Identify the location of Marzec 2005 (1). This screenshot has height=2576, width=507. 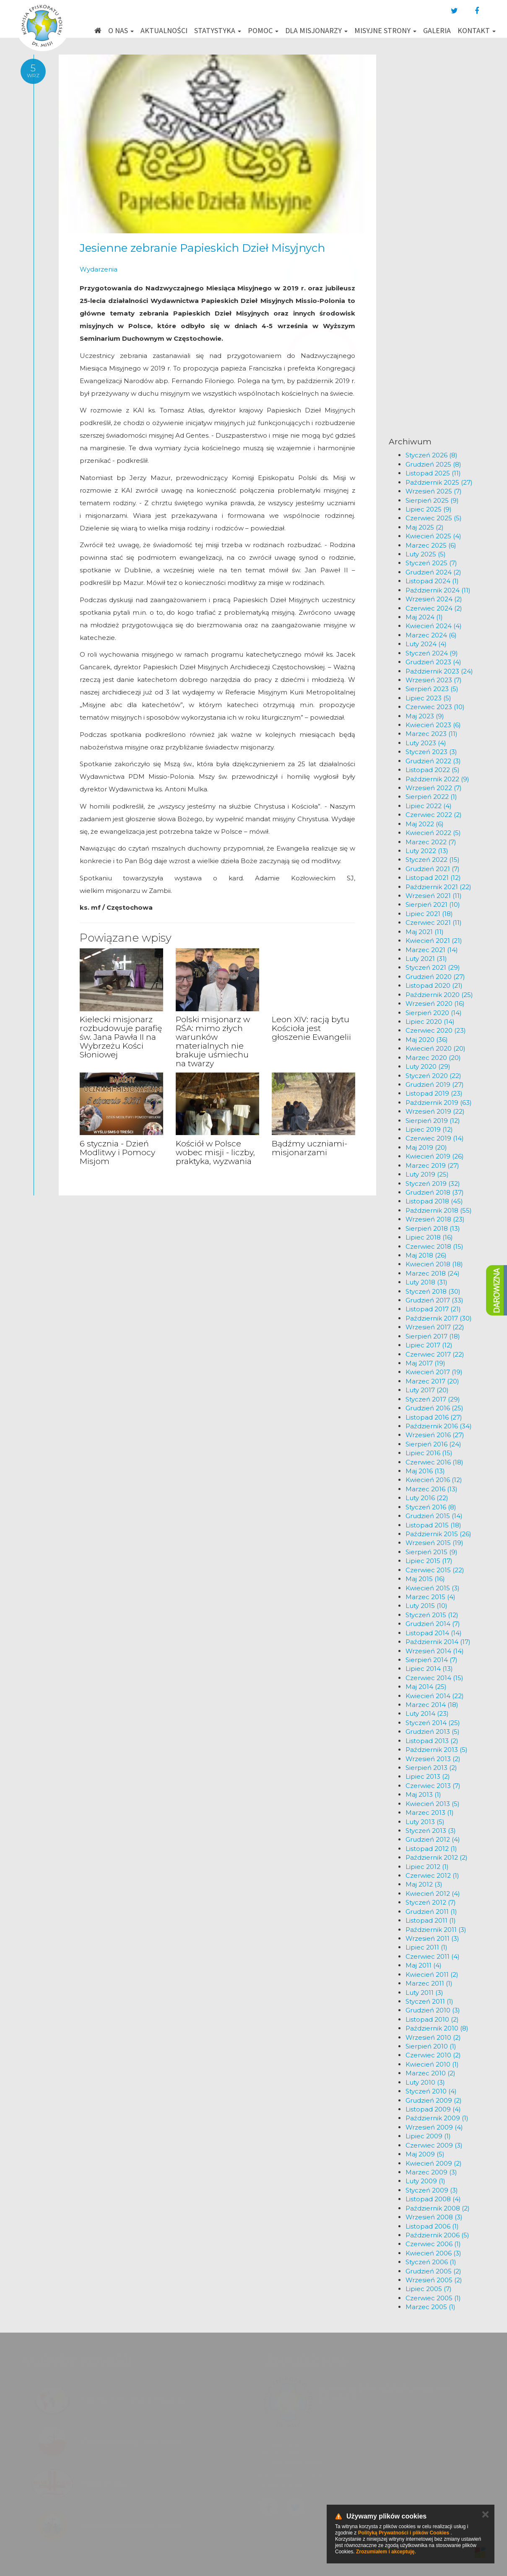
(430, 2307).